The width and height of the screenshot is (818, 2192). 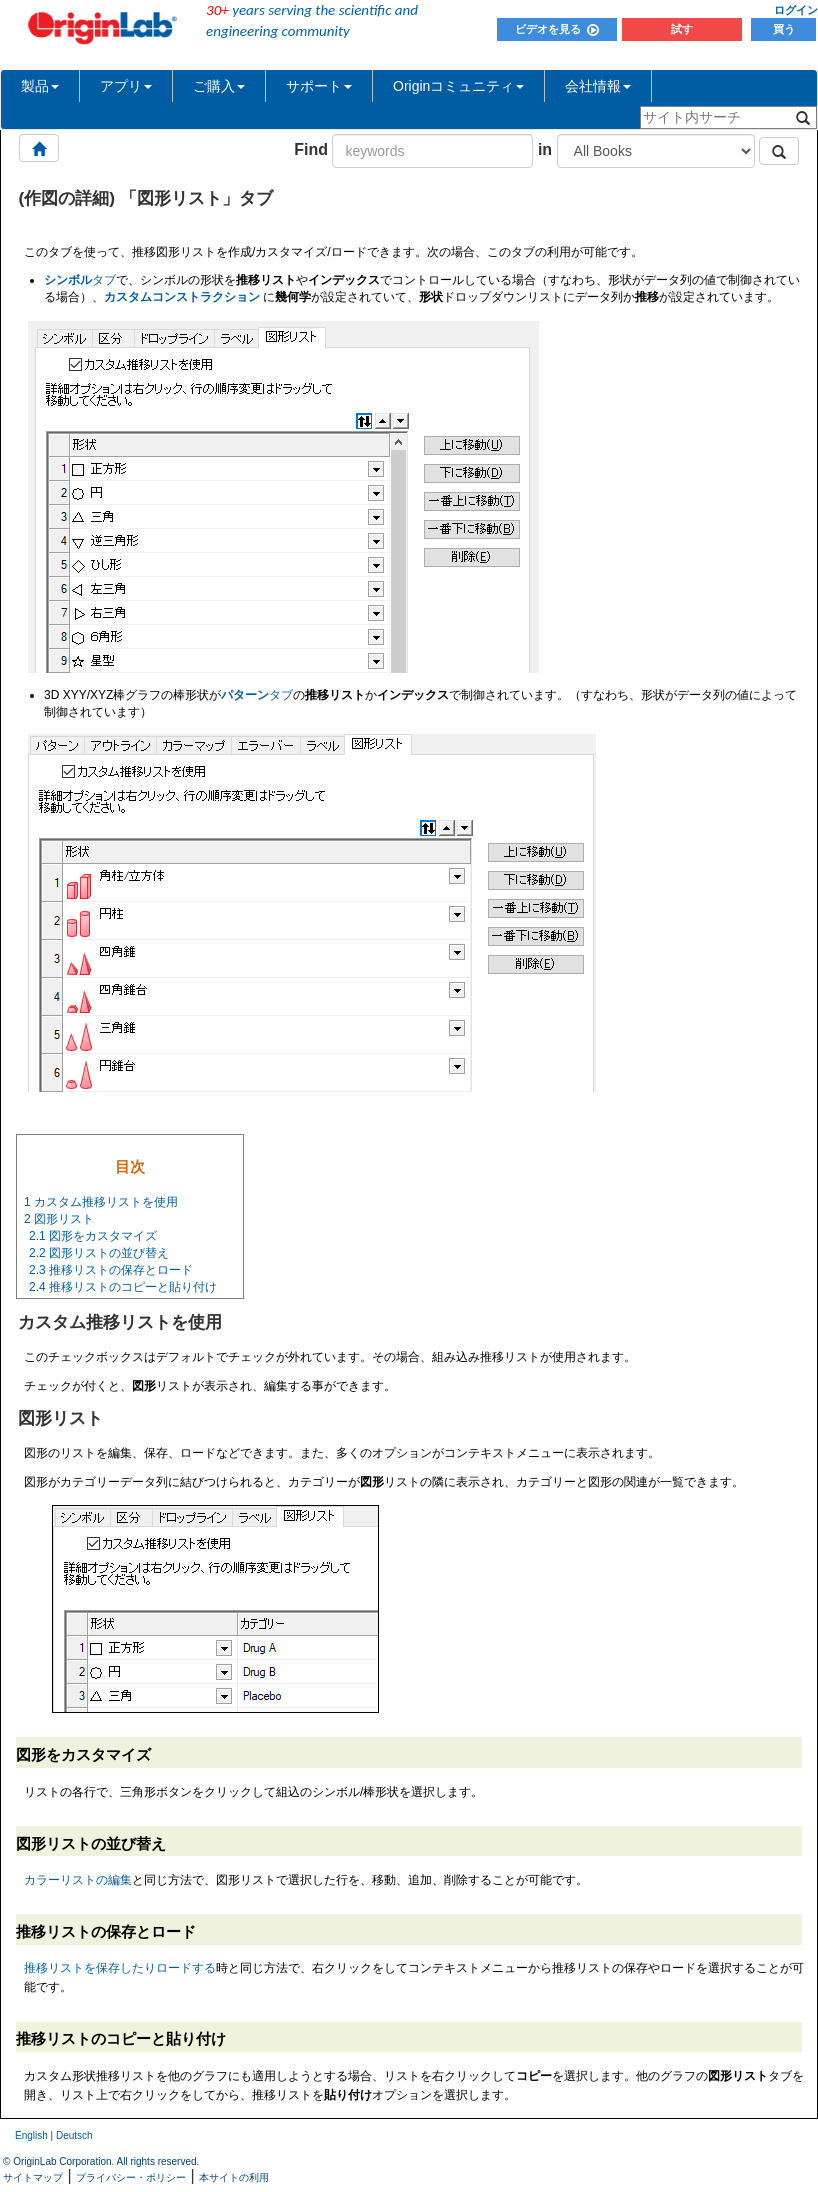 I want to click on Originコミュニティ, so click(x=458, y=86).